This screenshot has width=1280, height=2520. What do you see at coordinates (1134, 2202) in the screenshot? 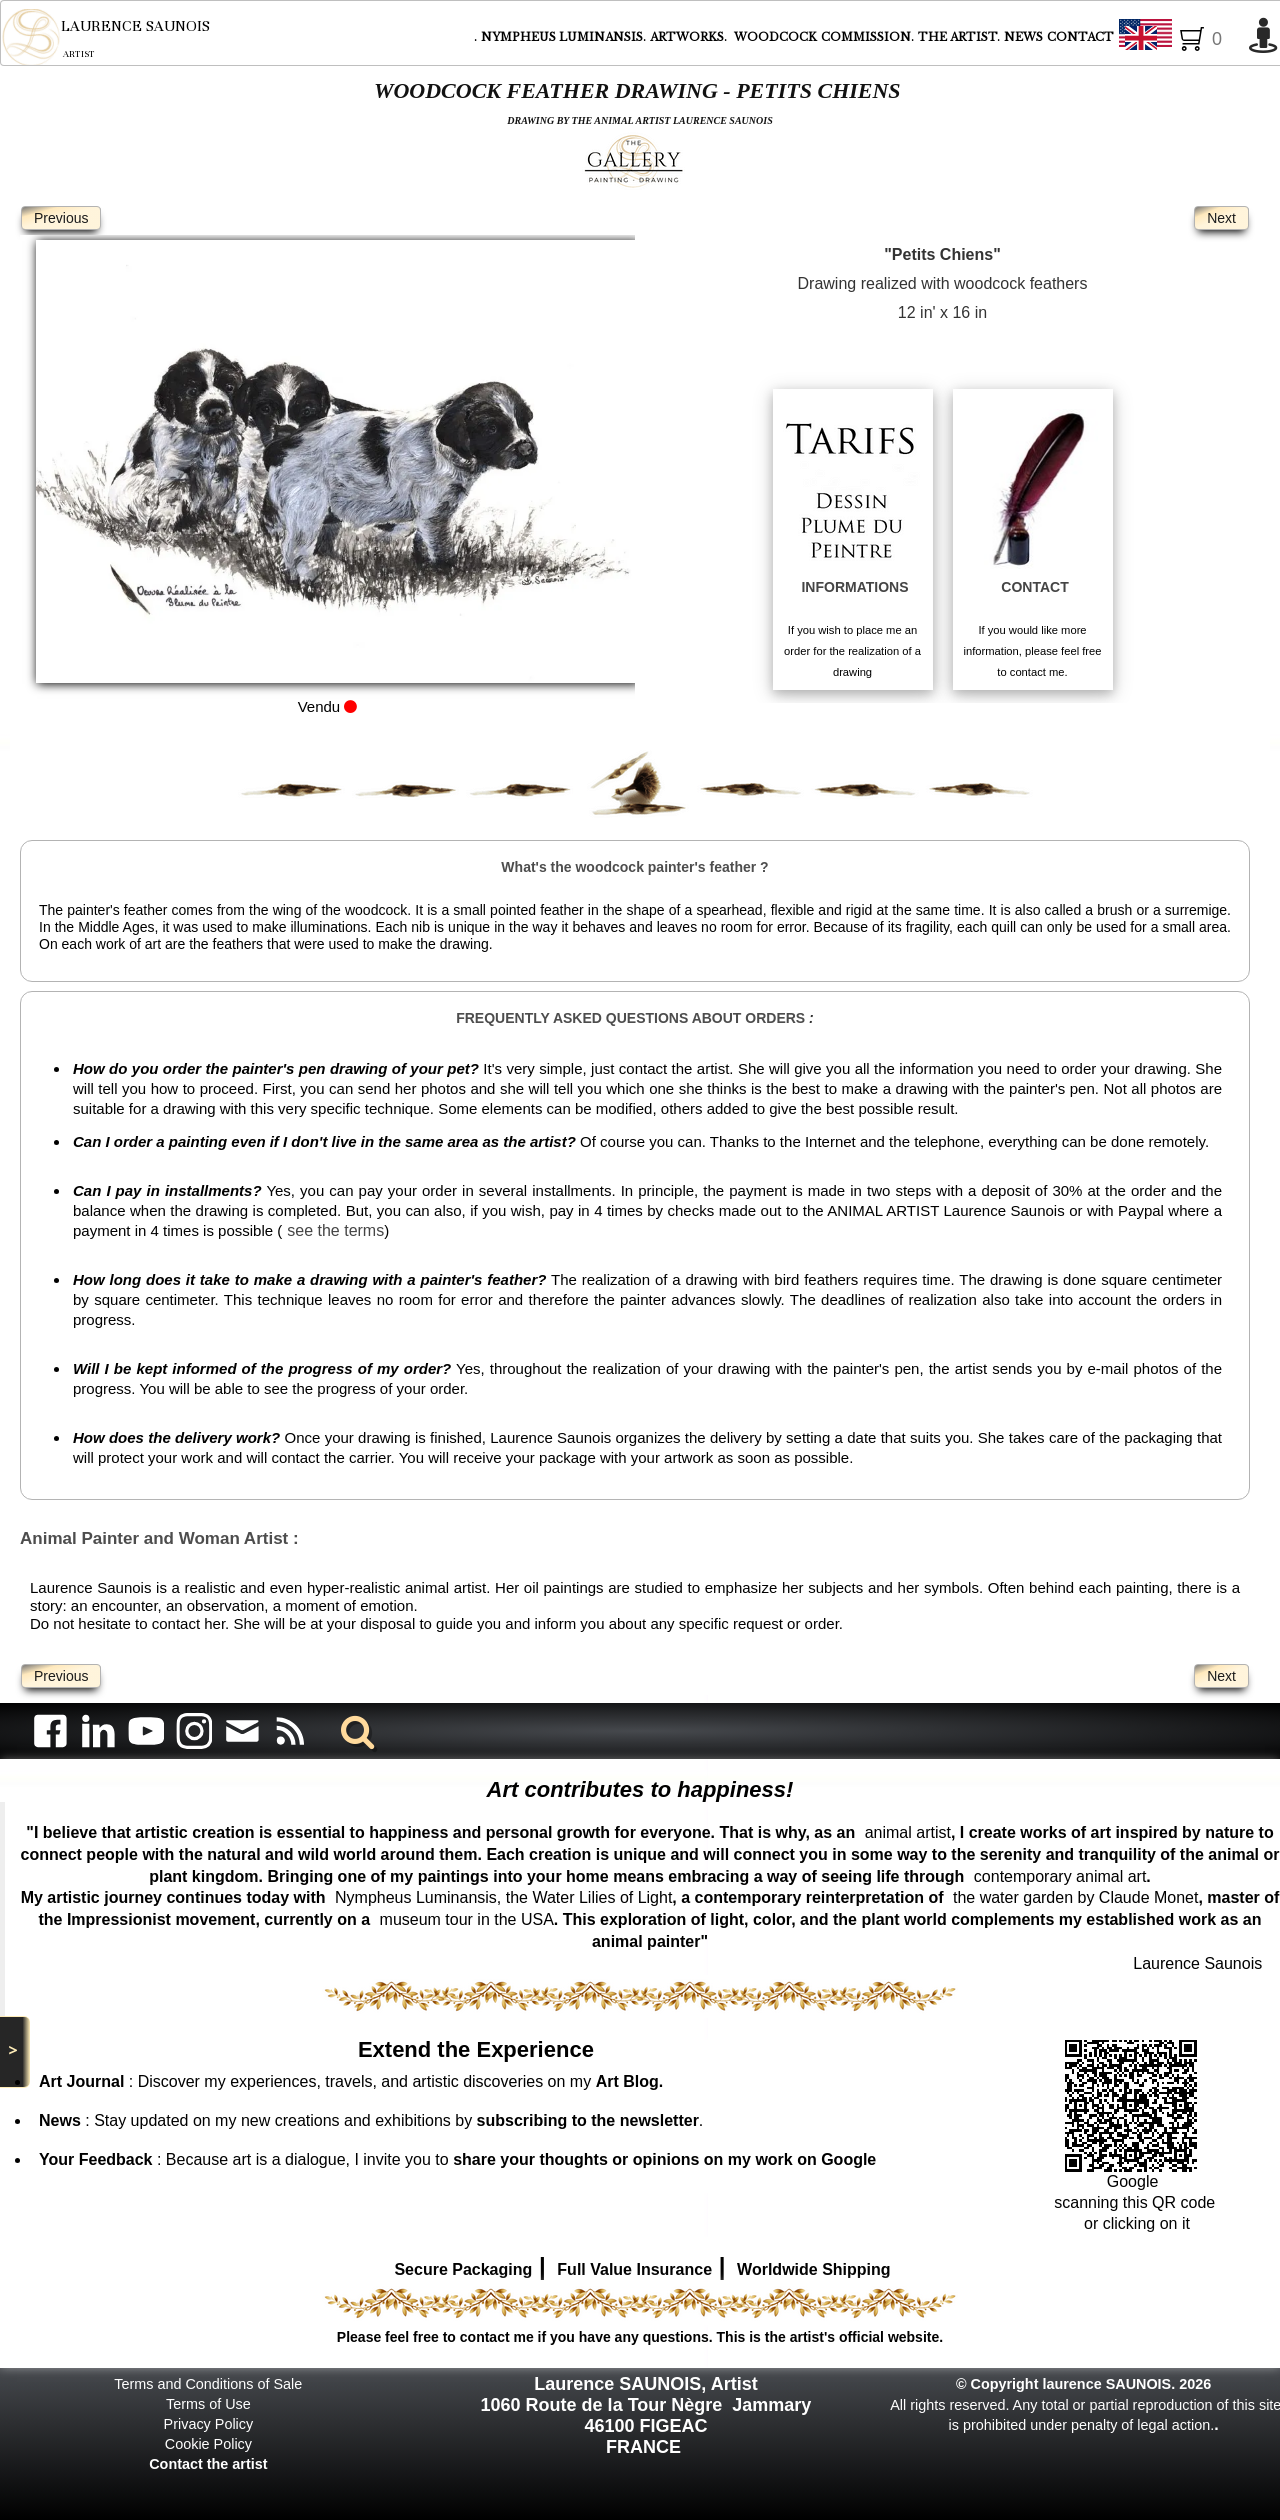
I see `scanning this QR code` at bounding box center [1134, 2202].